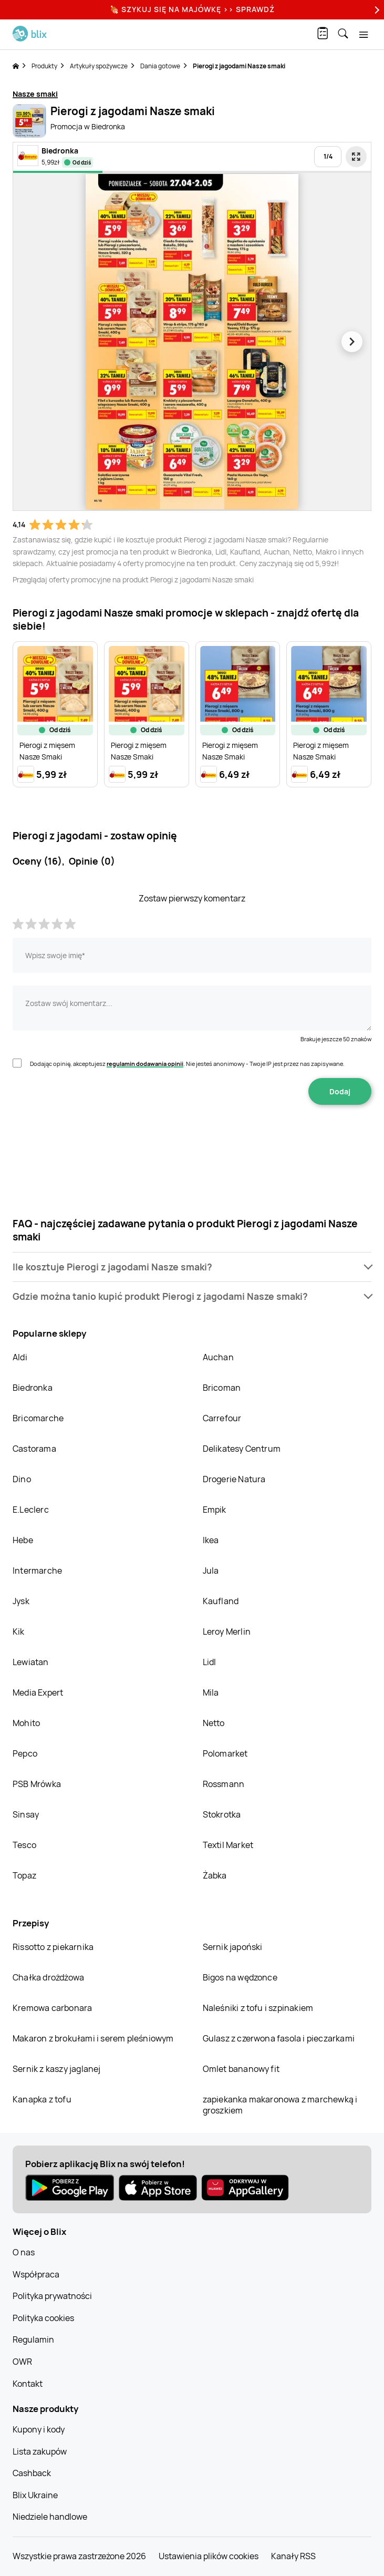 Image resolution: width=384 pixels, height=2576 pixels. Describe the element at coordinates (239, 65) in the screenshot. I see `Pierogi z jagodami Nasze smaki` at that location.